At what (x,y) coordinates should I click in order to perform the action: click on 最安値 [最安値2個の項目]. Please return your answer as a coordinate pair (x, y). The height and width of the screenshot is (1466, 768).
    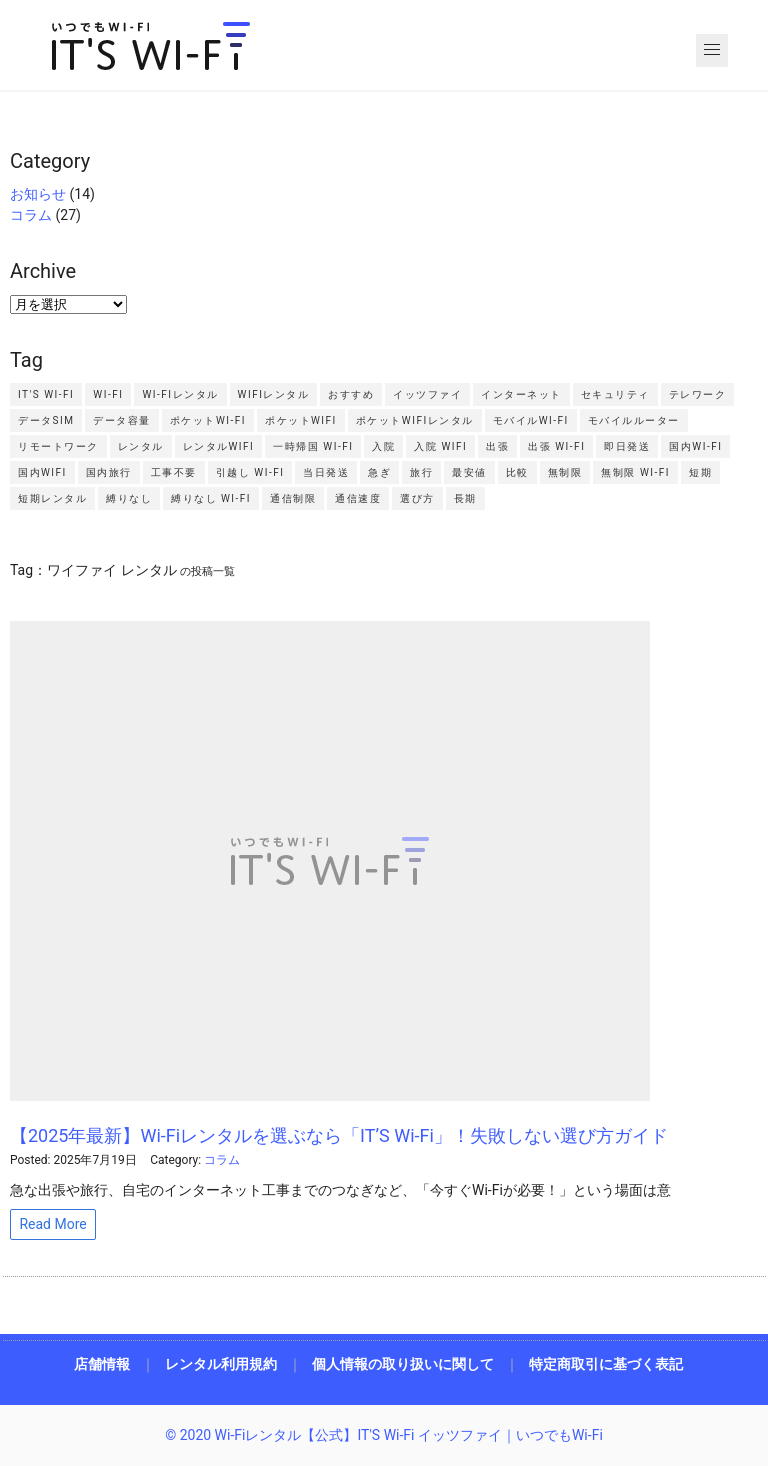
    Looking at the image, I should click on (469, 472).